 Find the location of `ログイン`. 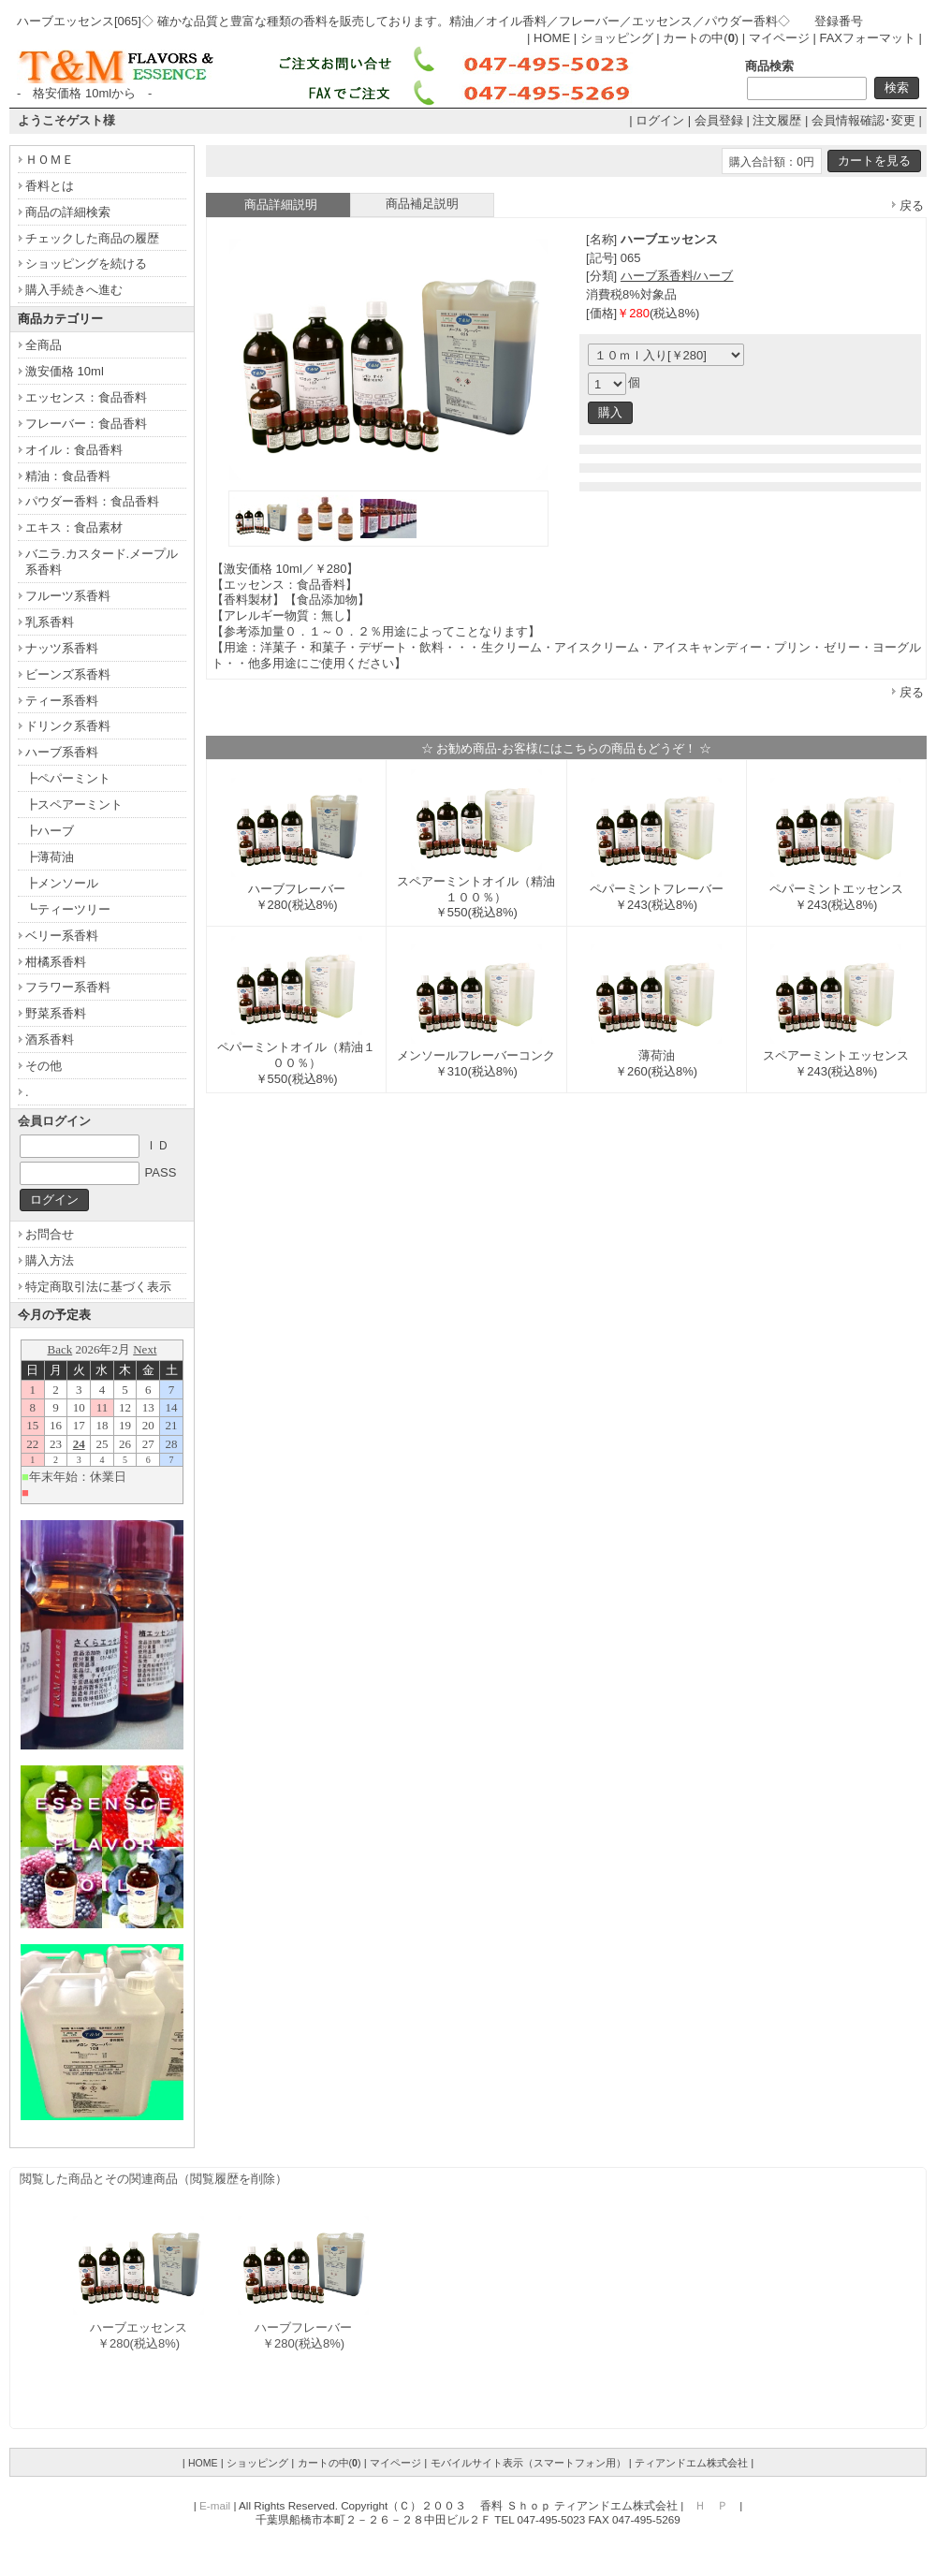

ログイン is located at coordinates (660, 120).